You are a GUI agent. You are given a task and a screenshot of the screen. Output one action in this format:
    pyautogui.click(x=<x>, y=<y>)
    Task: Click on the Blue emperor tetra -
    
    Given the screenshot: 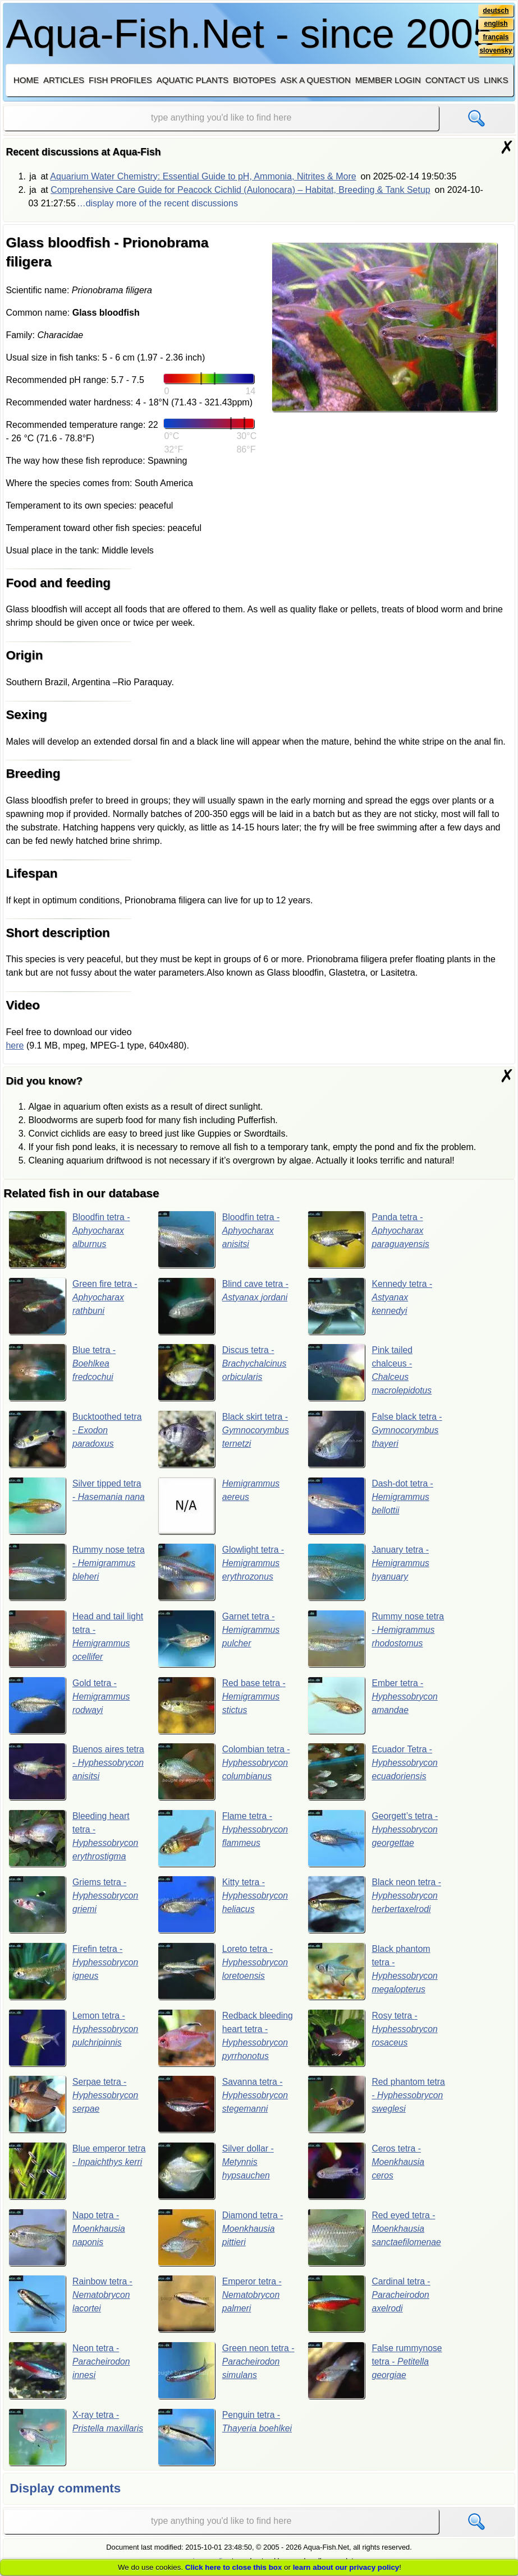 What is the action you would take?
    pyautogui.click(x=76, y=2172)
    